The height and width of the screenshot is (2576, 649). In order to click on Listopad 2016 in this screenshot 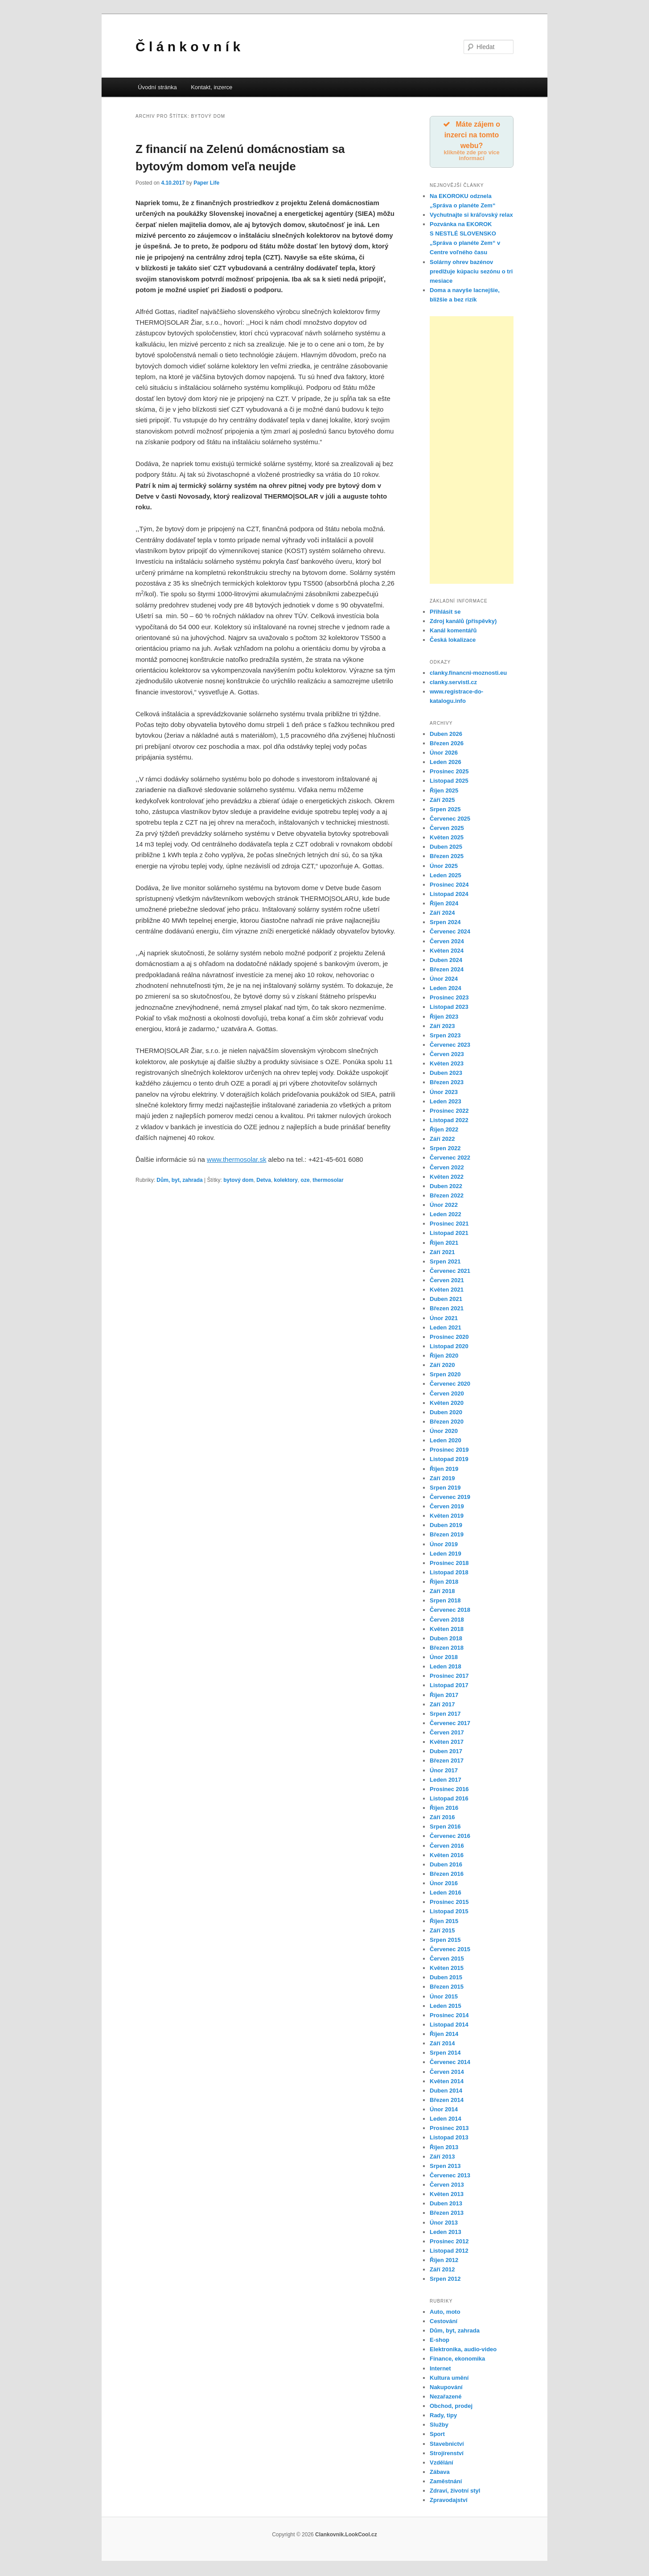, I will do `click(449, 1799)`.